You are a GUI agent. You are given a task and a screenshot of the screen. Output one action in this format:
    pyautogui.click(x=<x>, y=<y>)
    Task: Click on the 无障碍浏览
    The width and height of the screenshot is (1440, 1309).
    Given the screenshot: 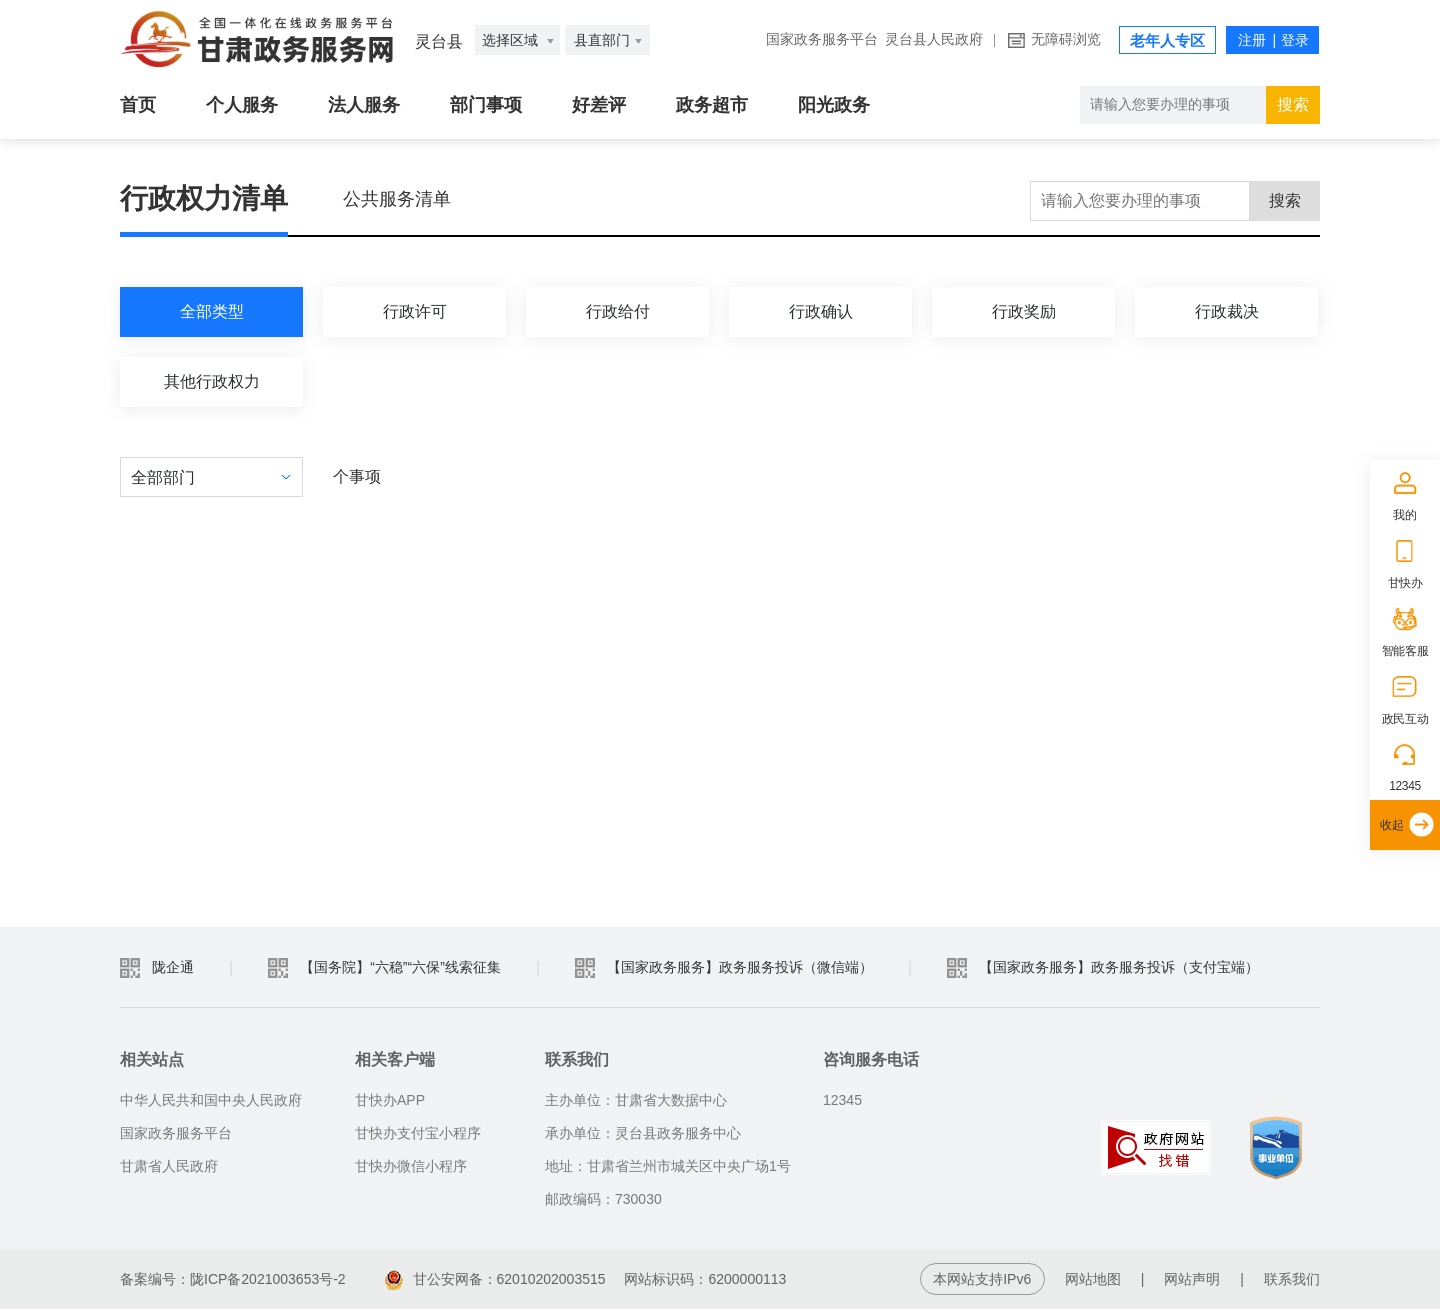 What is the action you would take?
    pyautogui.click(x=1066, y=39)
    